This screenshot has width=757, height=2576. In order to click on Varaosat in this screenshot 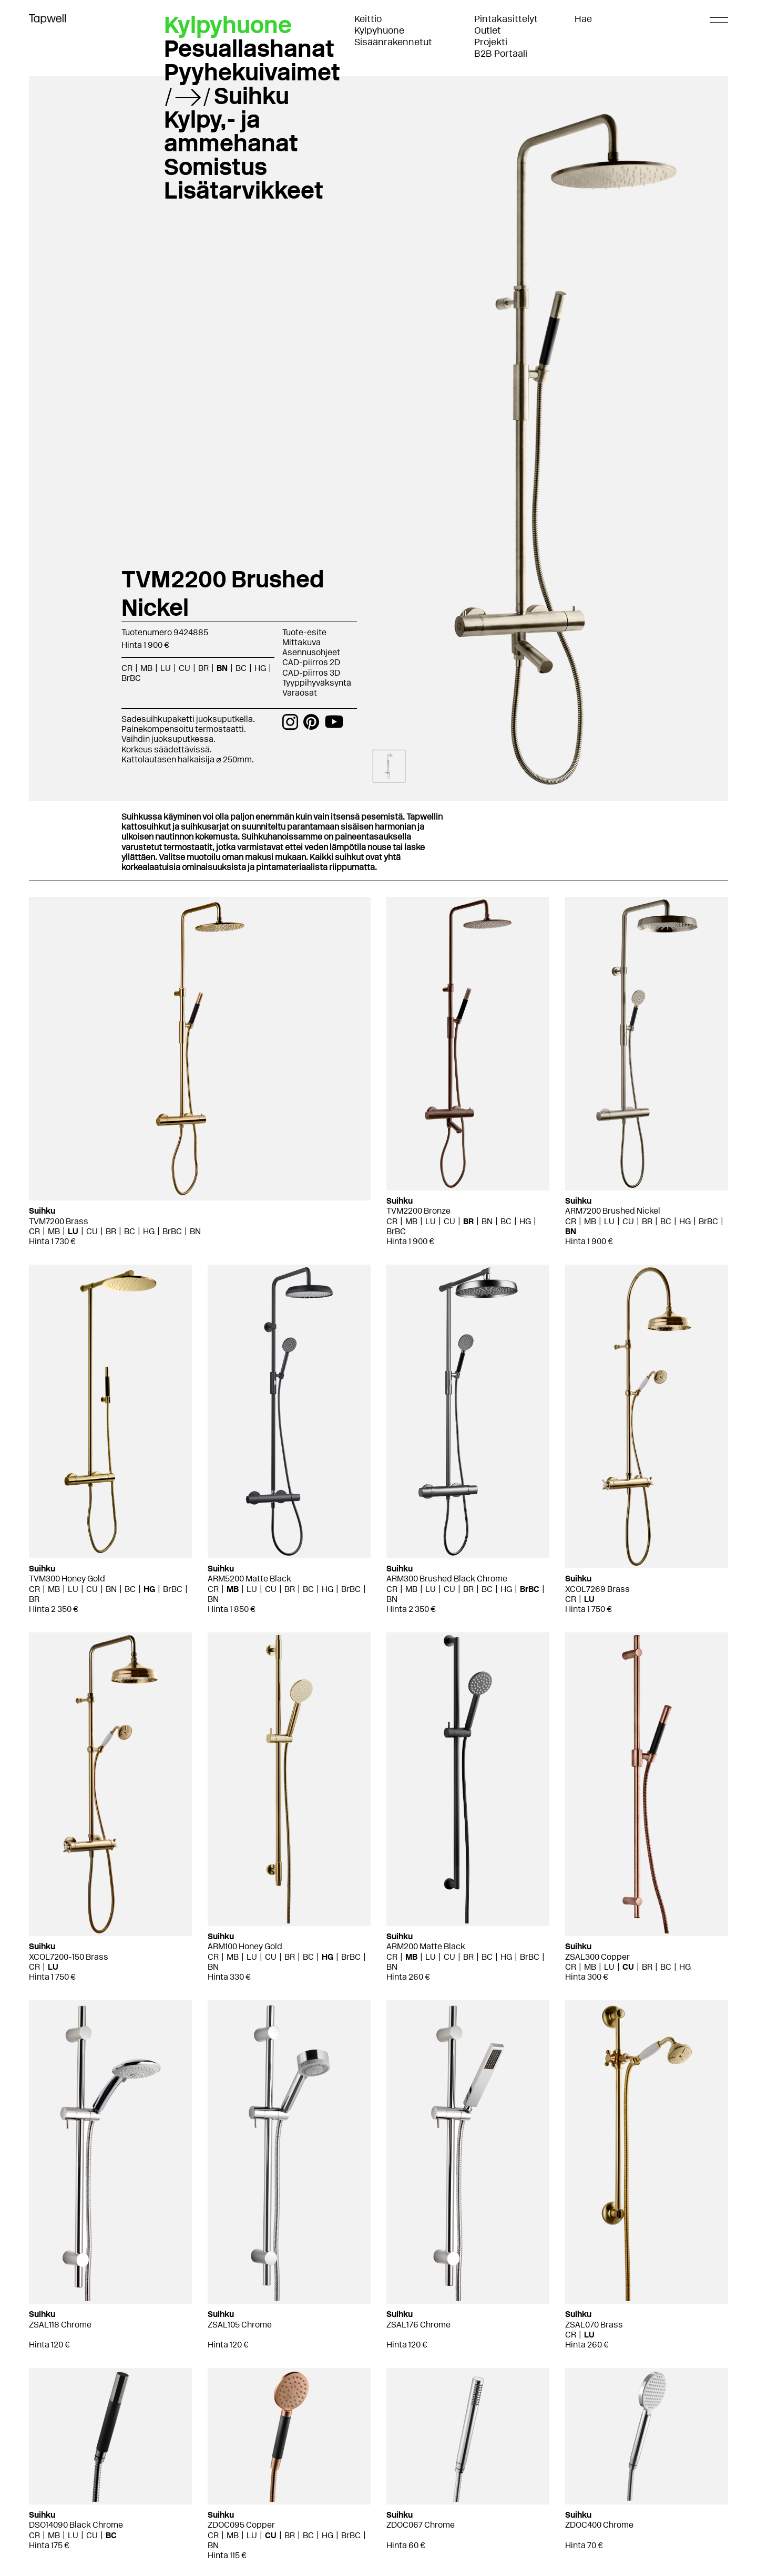, I will do `click(299, 693)`.